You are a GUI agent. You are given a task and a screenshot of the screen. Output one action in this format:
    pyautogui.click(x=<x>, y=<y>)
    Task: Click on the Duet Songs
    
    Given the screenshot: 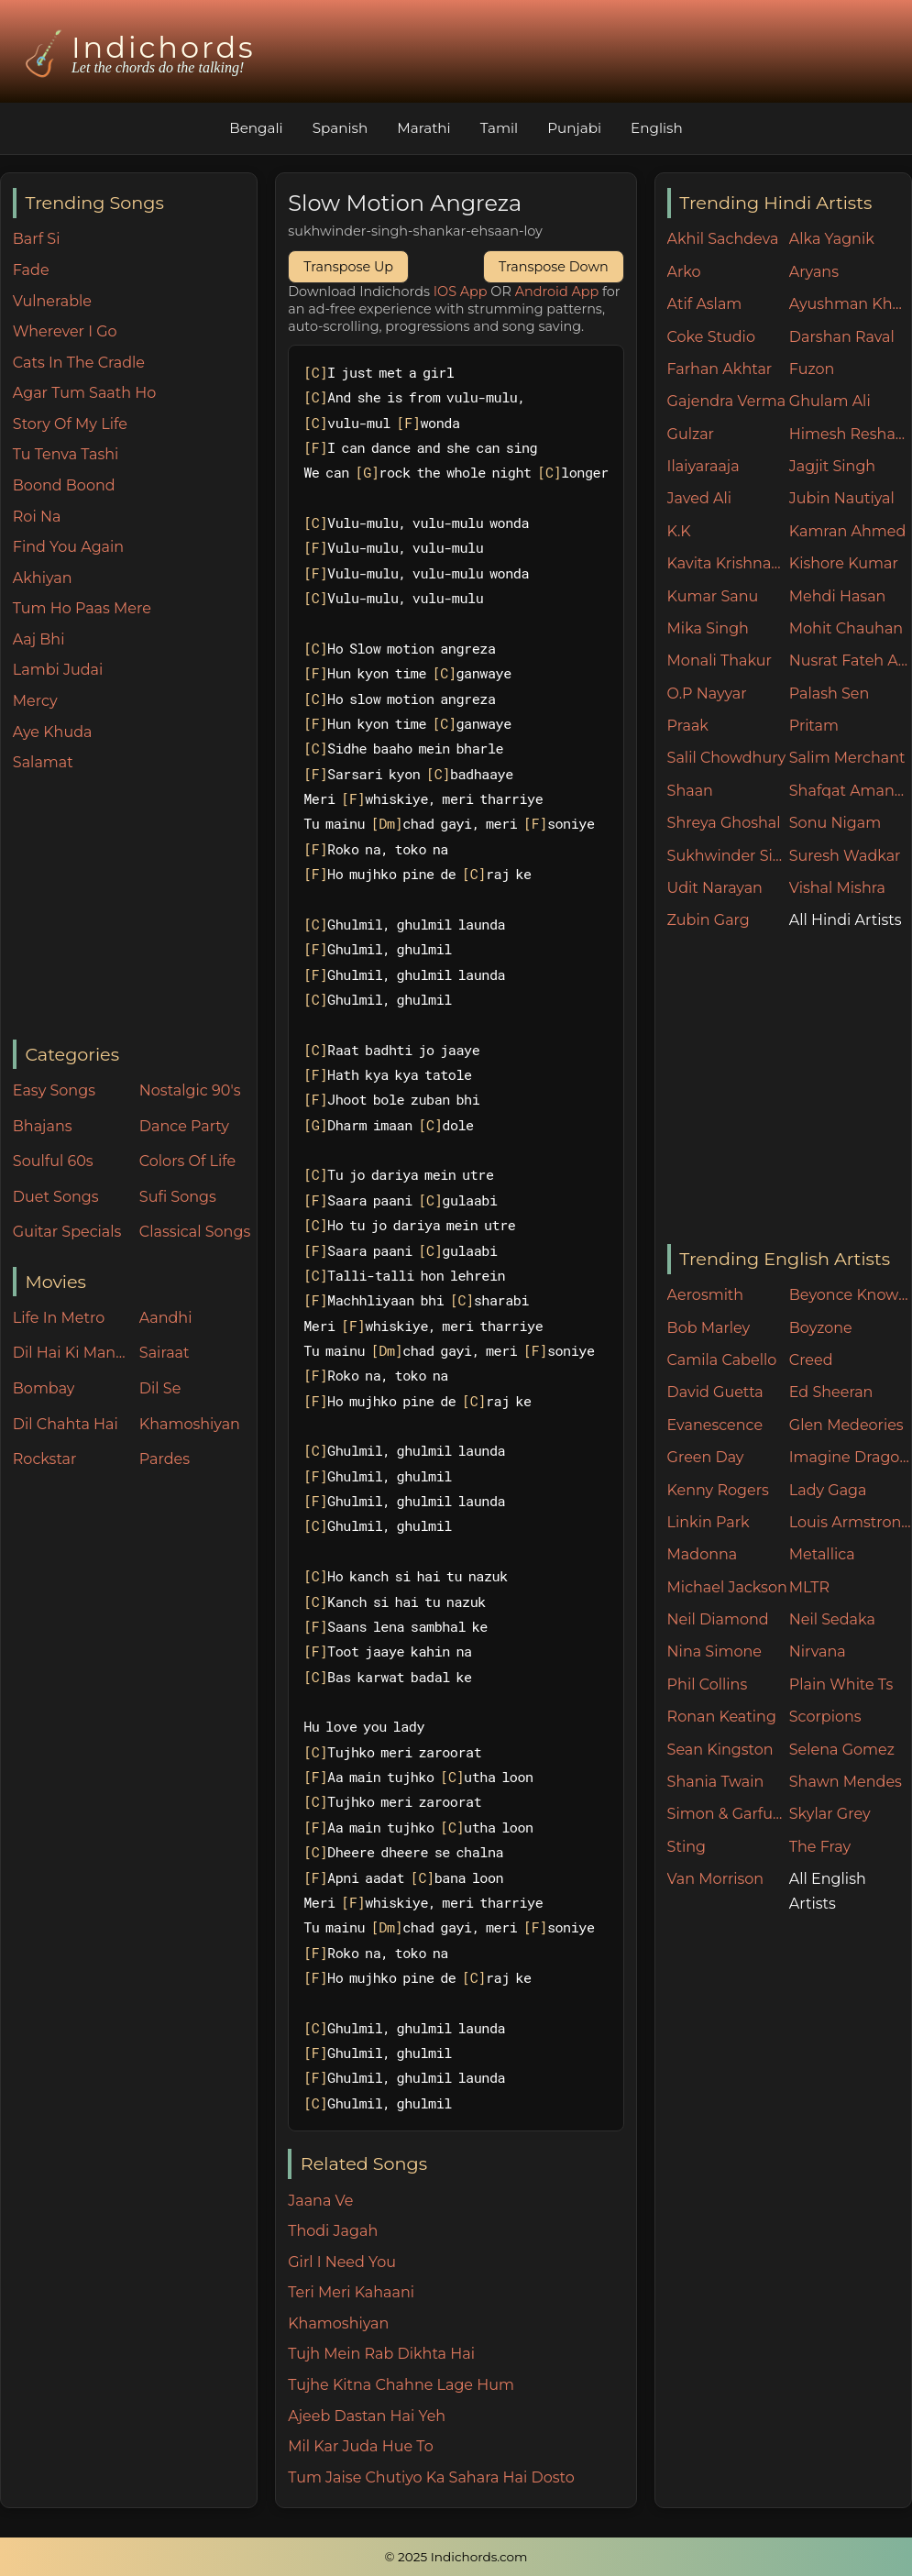 What is the action you would take?
    pyautogui.click(x=56, y=1196)
    